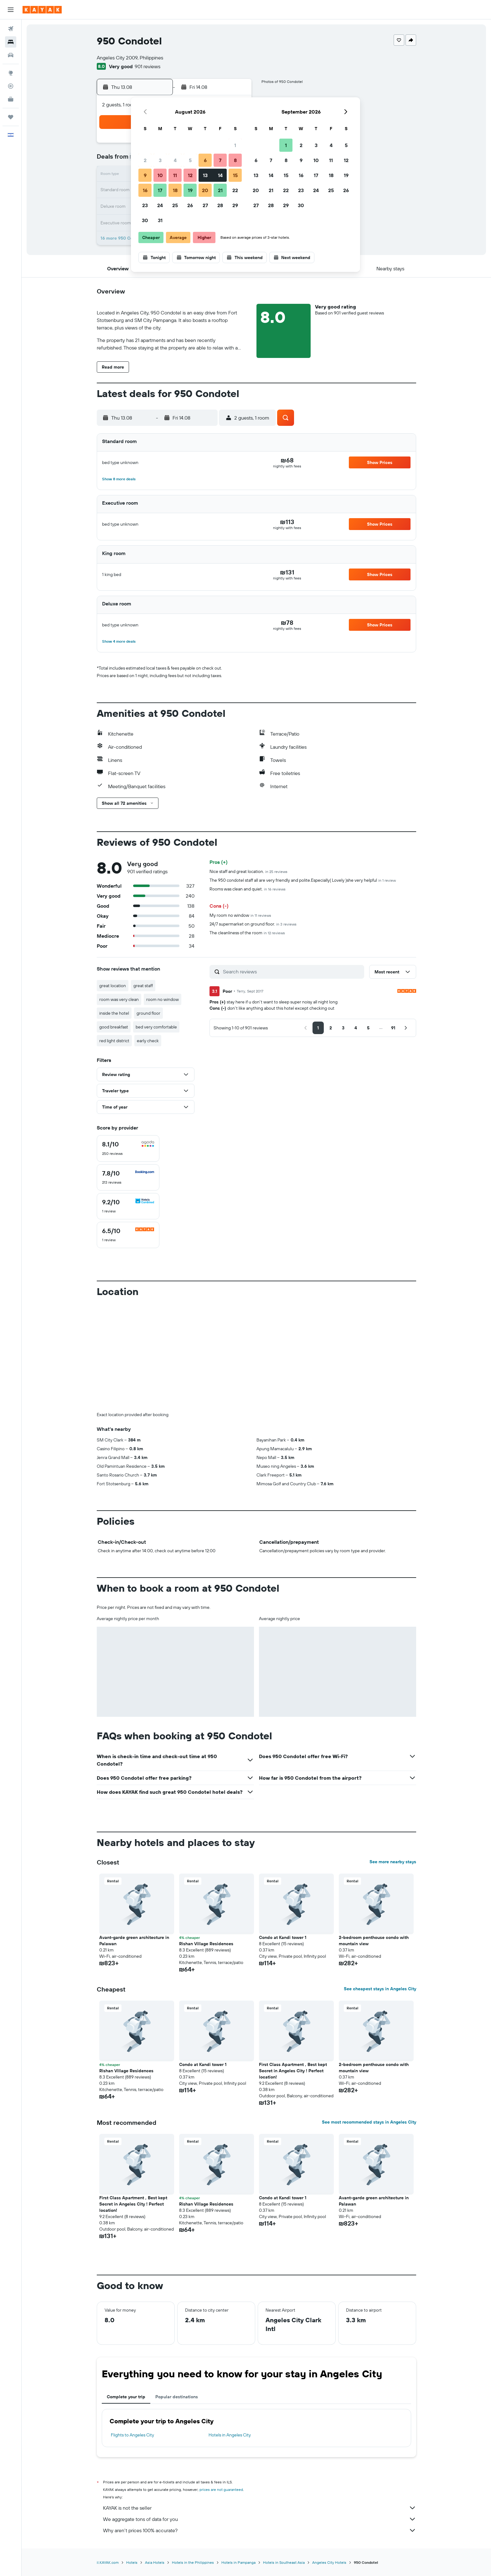 Image resolution: width=491 pixels, height=2576 pixels. Describe the element at coordinates (162, 999) in the screenshot. I see `room no window` at that location.